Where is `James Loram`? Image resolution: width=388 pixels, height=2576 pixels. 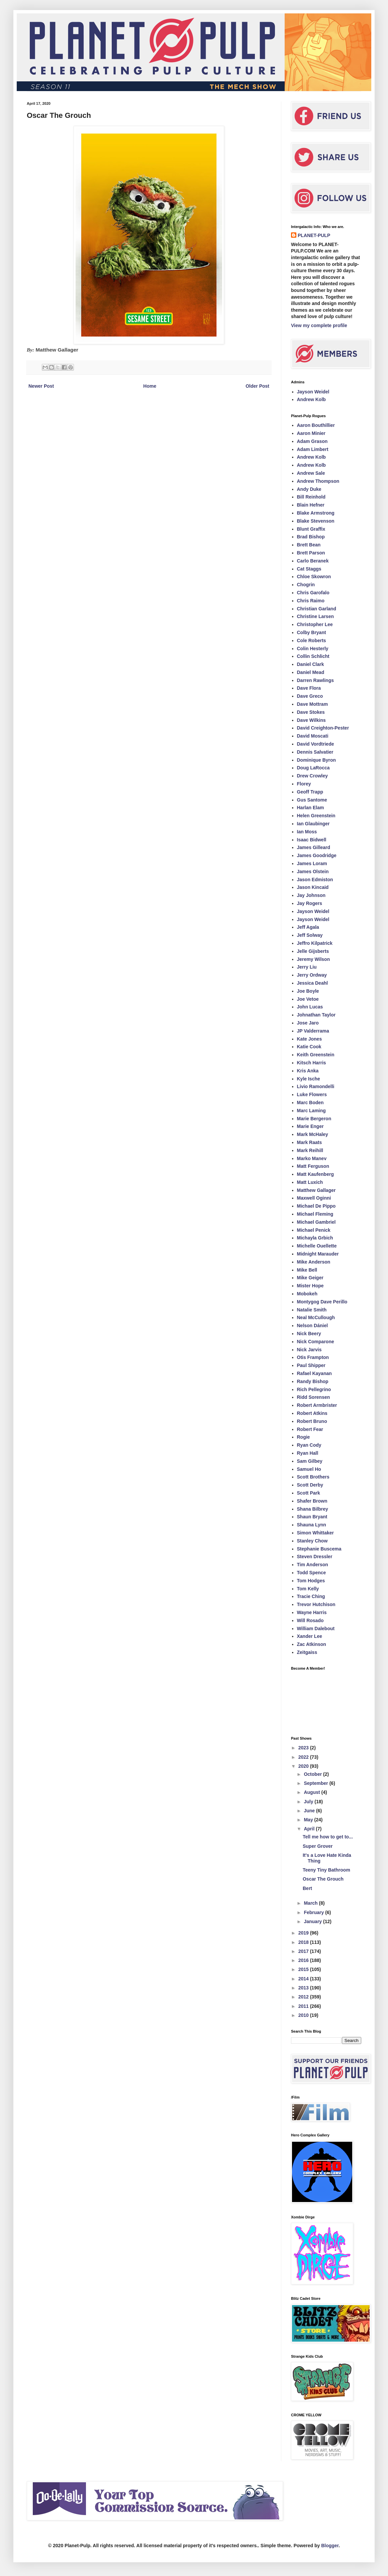 James Loram is located at coordinates (312, 863).